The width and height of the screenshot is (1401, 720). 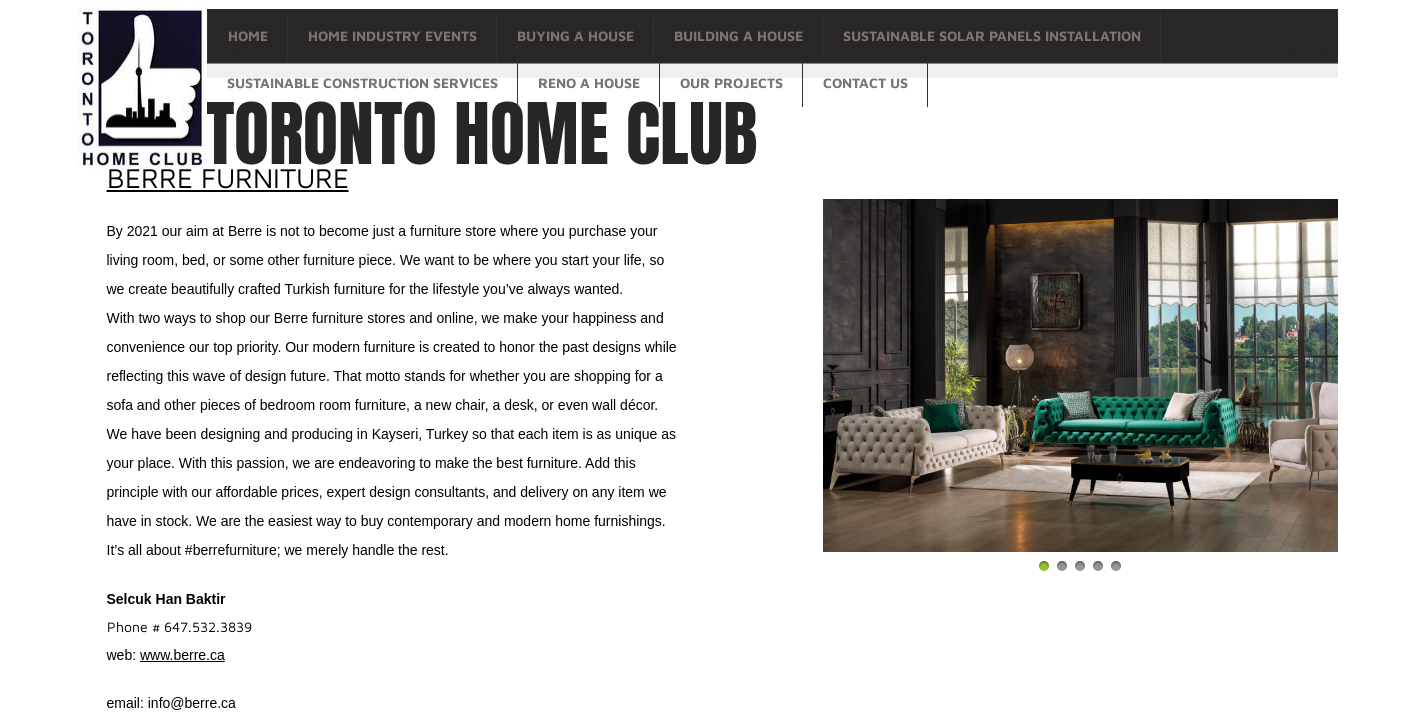 I want to click on email:, so click(x=127, y=703).